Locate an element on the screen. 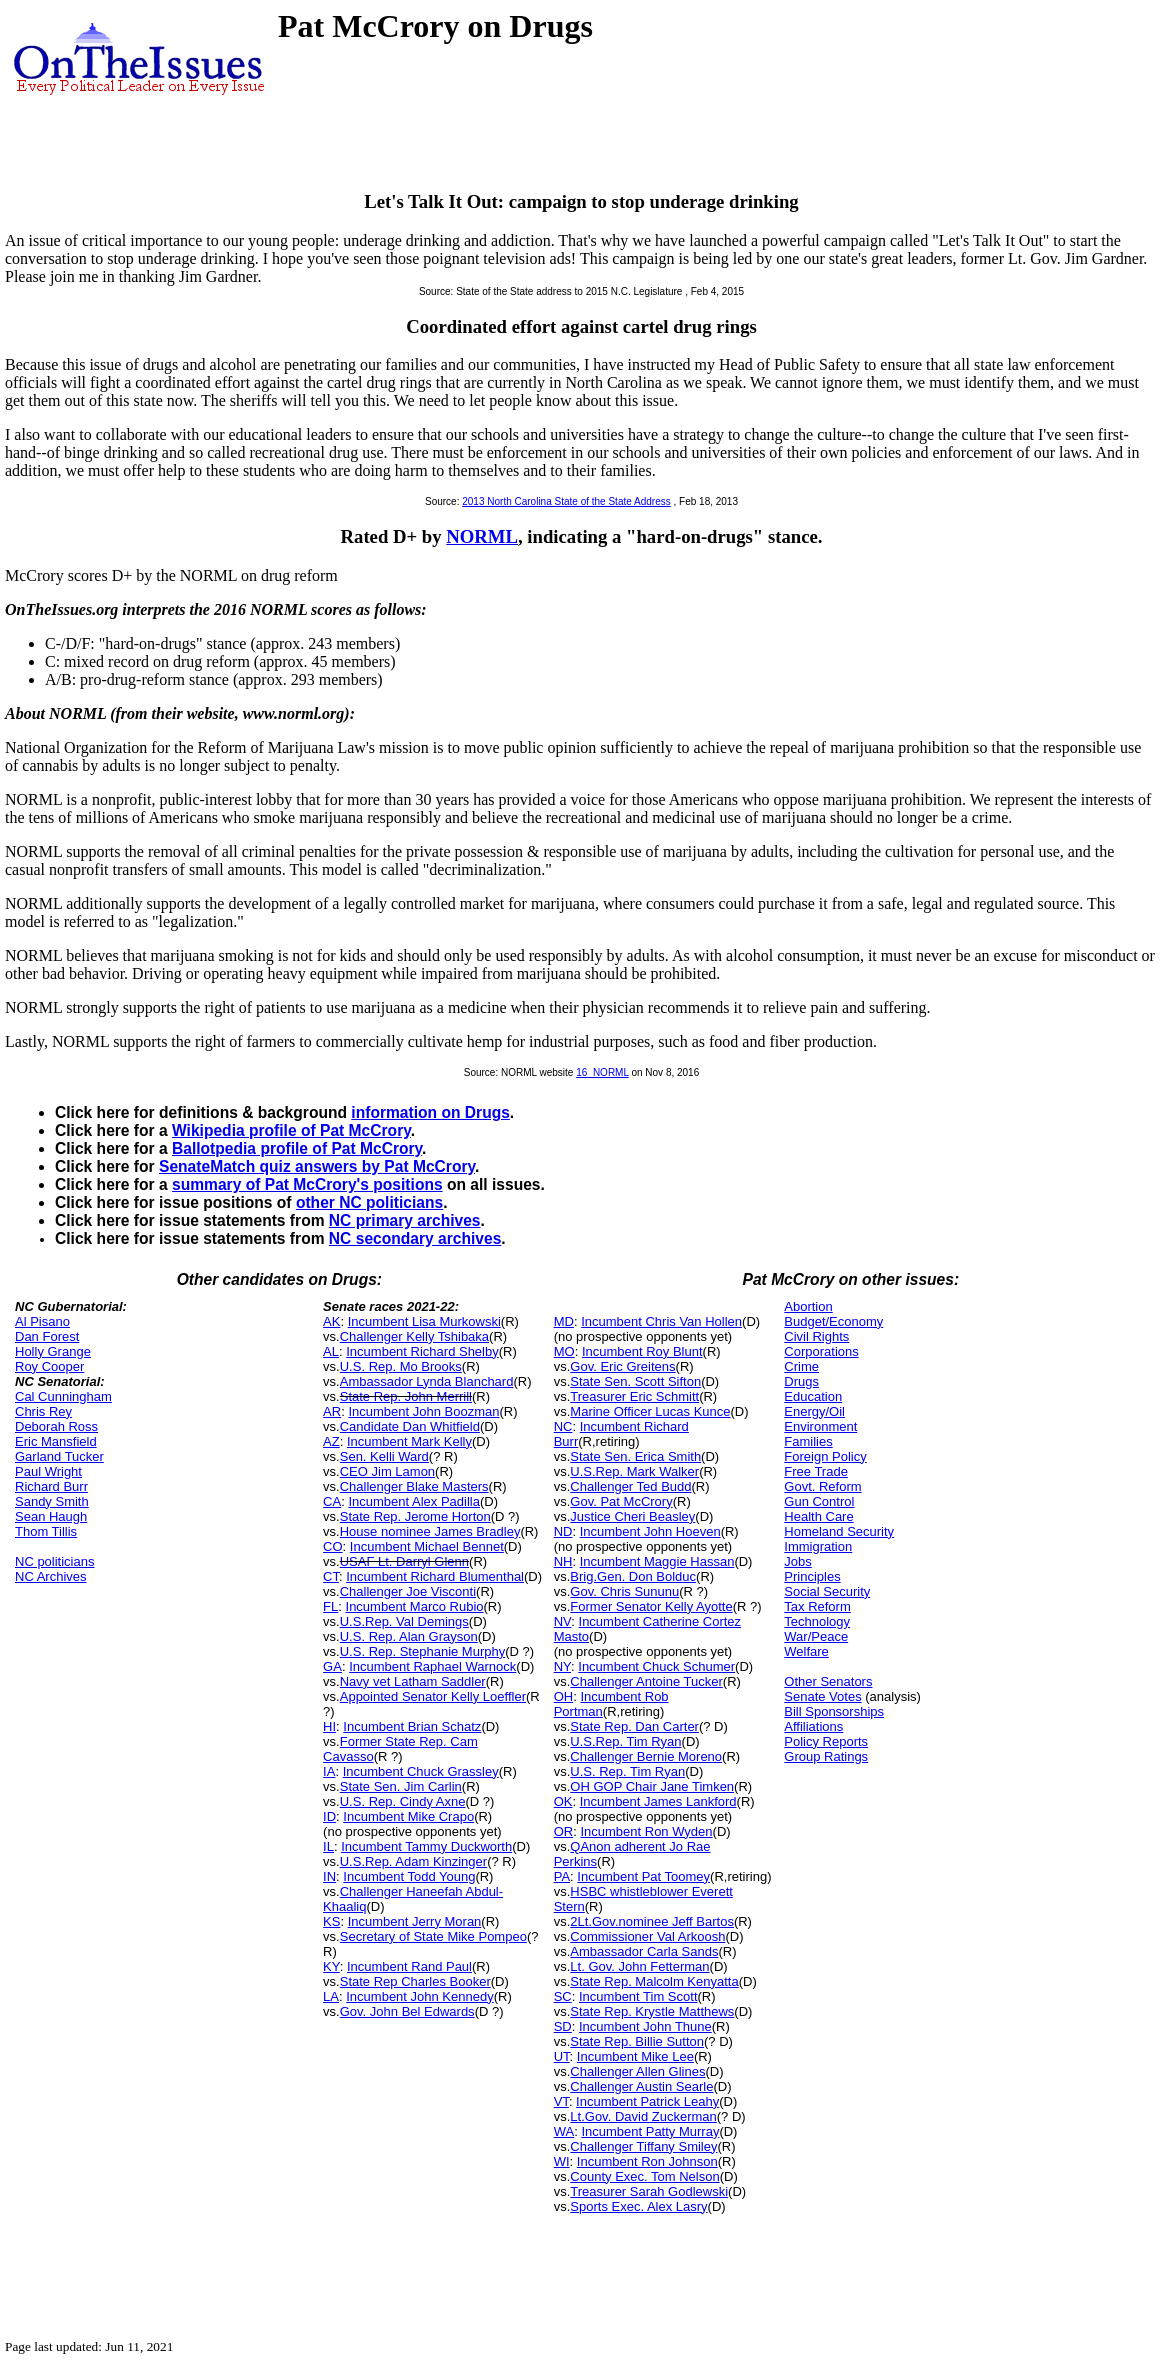 This screenshot has height=2360, width=1163. GA is located at coordinates (332, 1666).